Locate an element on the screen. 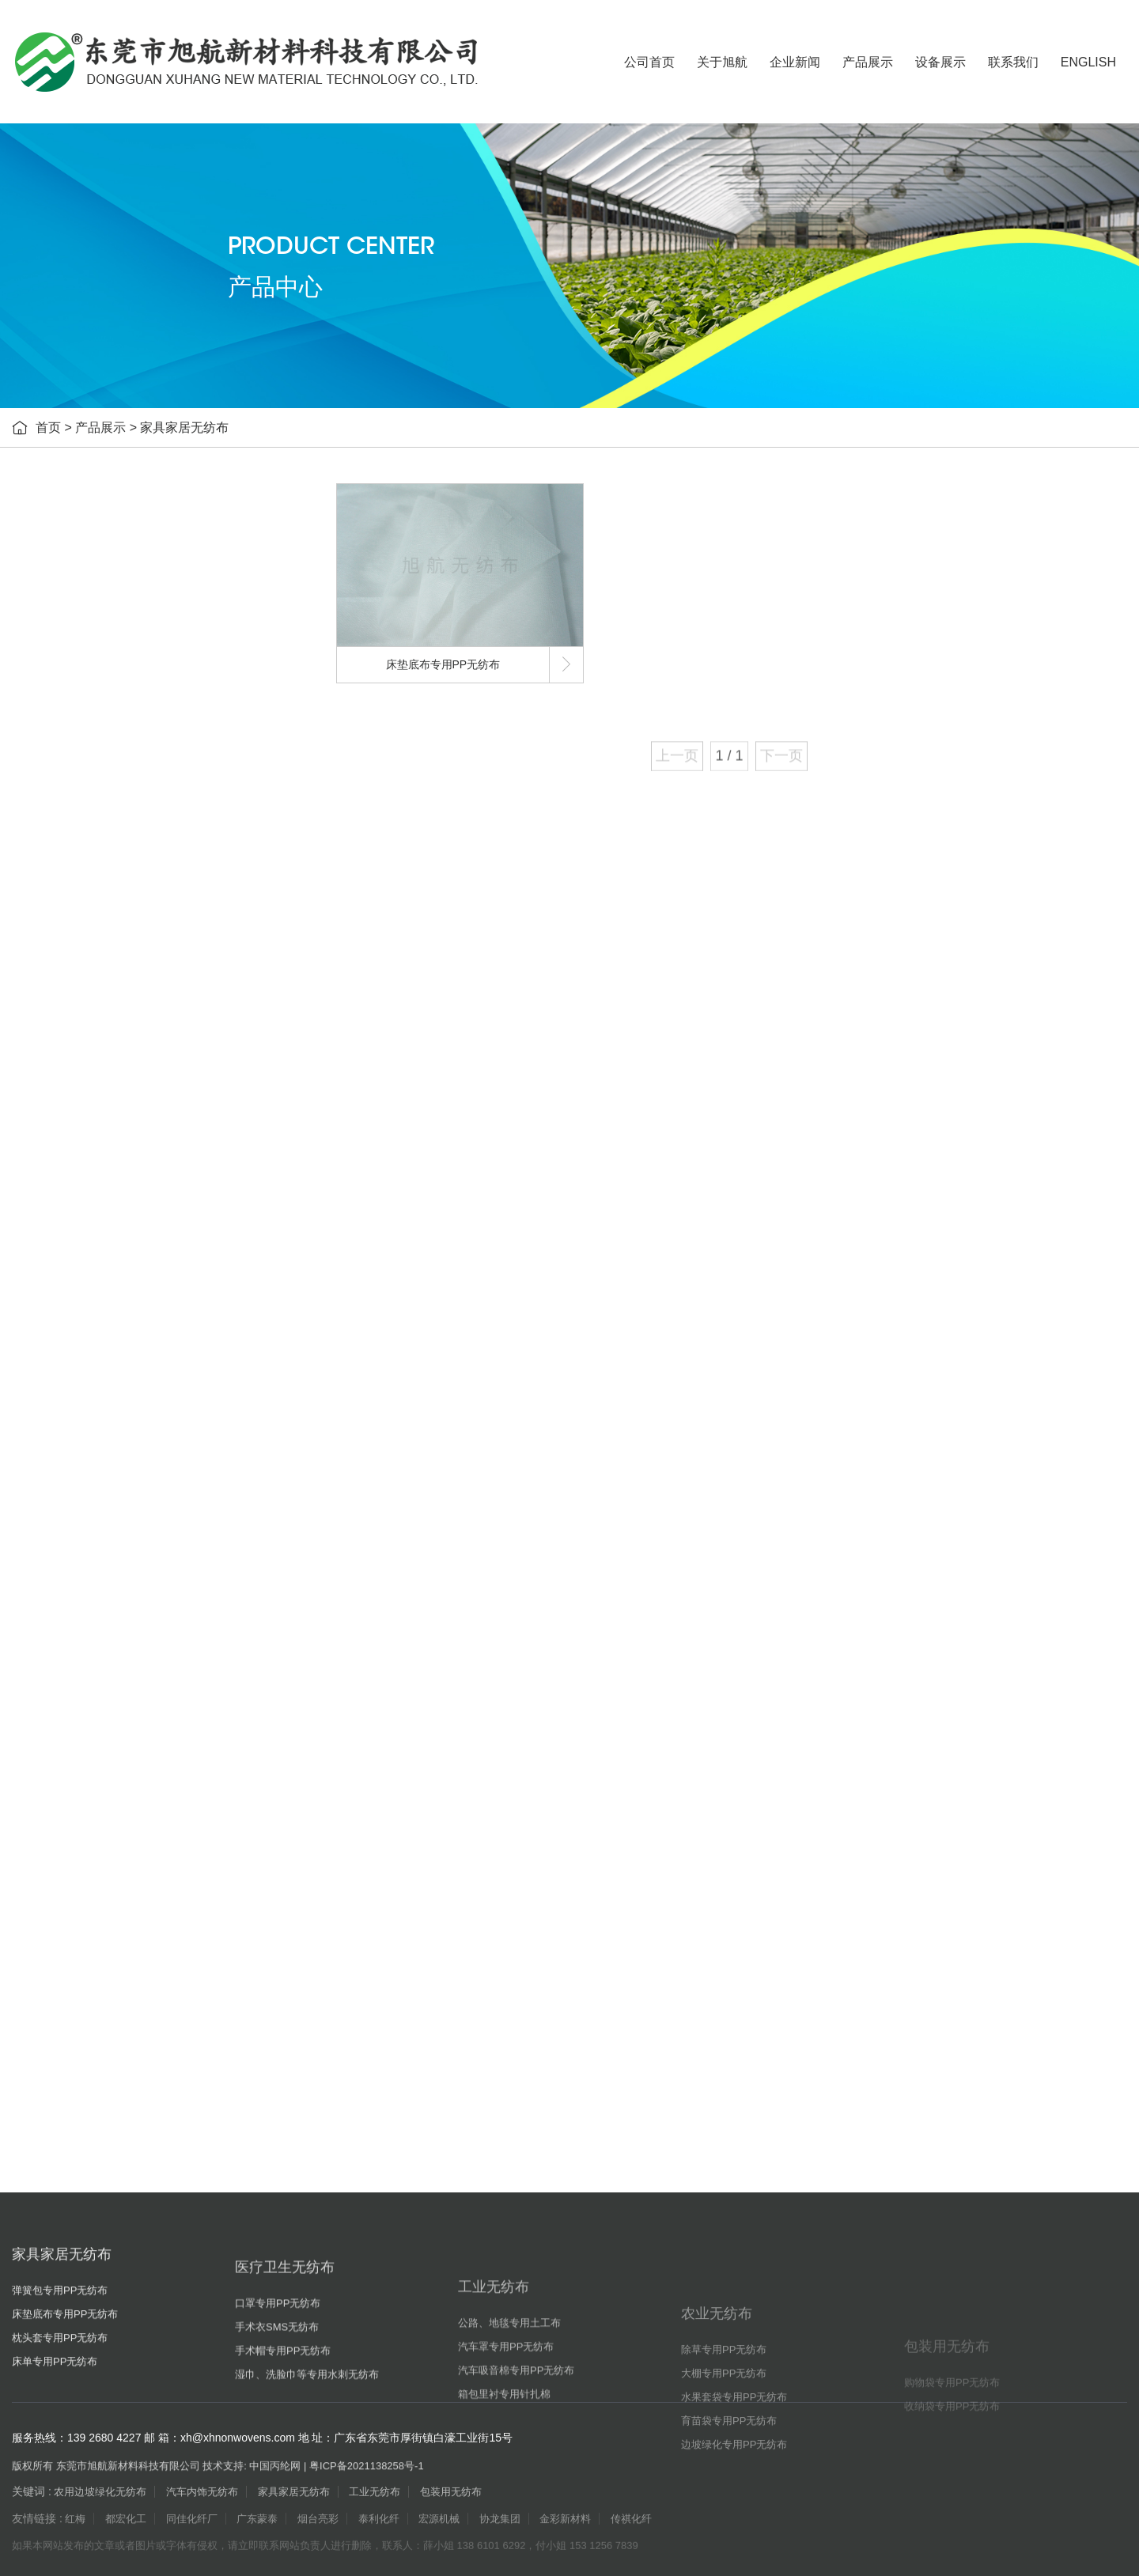 Image resolution: width=1139 pixels, height=2576 pixels. 除草专用PP无纺布 is located at coordinates (122, 1233).